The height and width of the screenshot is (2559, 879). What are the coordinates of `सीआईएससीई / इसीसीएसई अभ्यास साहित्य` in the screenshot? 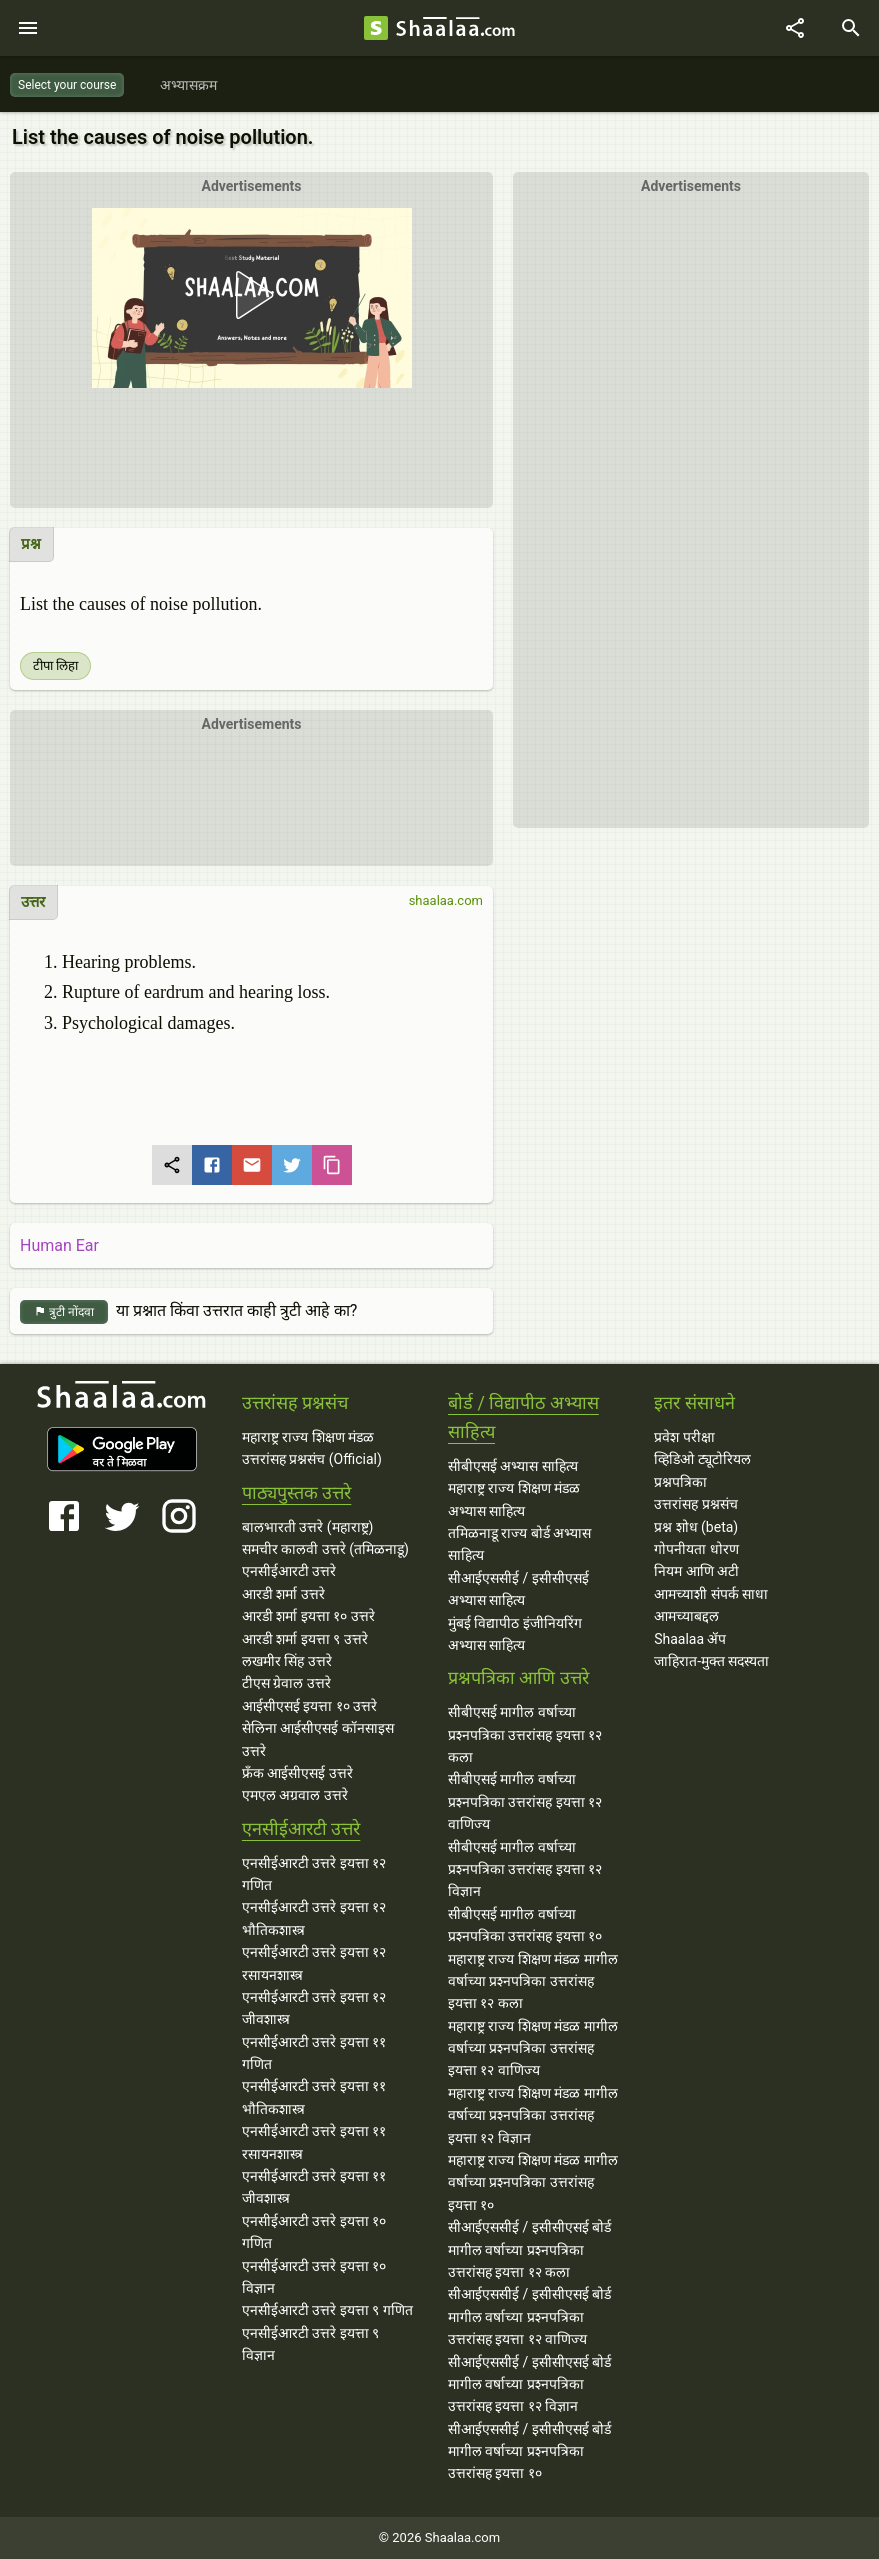 It's located at (518, 1589).